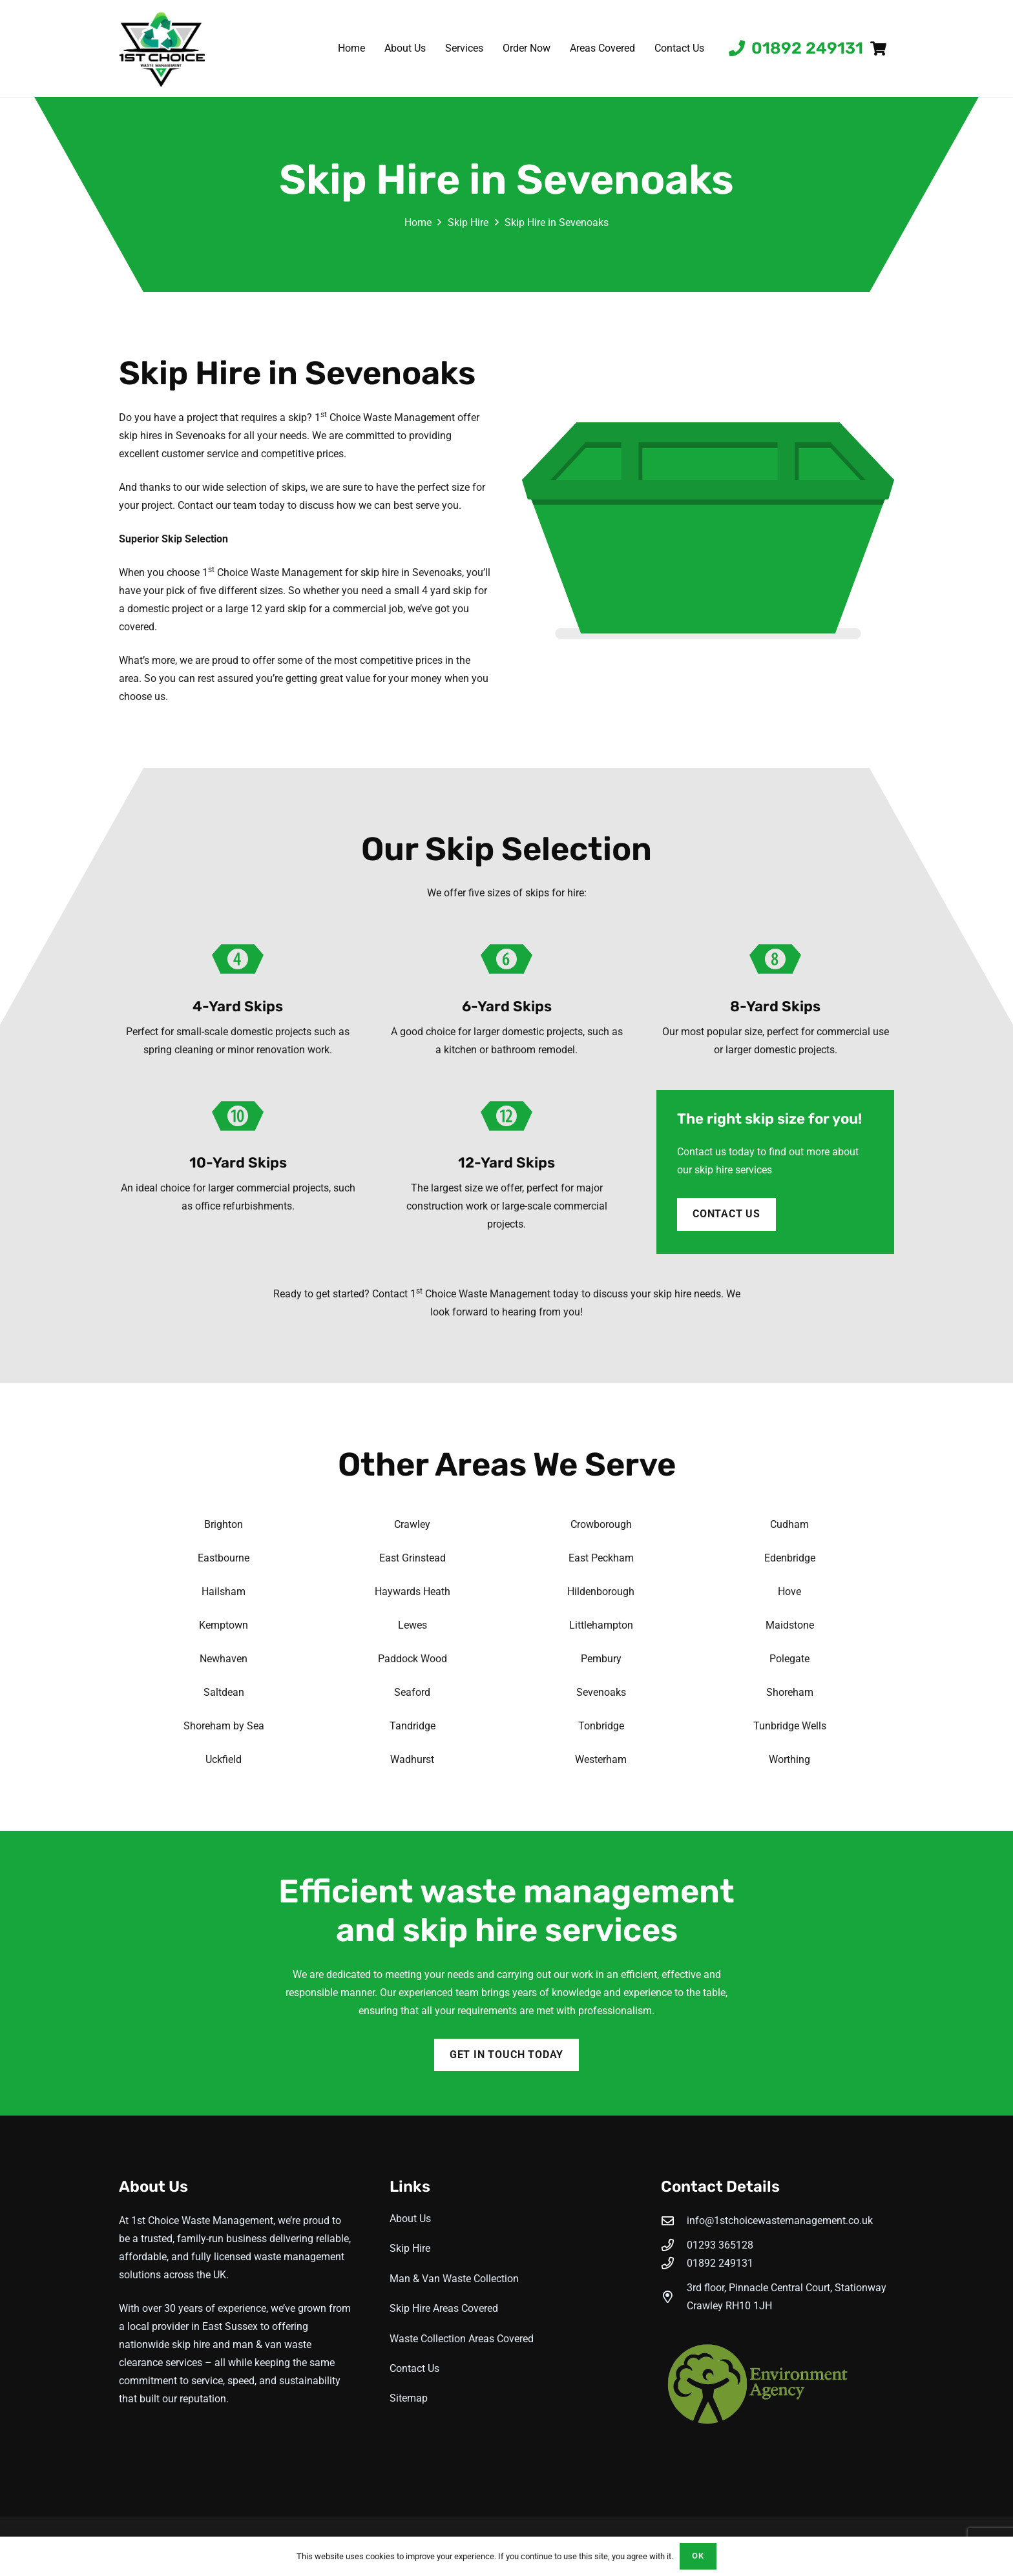 Image resolution: width=1013 pixels, height=2576 pixels. What do you see at coordinates (789, 1558) in the screenshot?
I see `Edenbridge` at bounding box center [789, 1558].